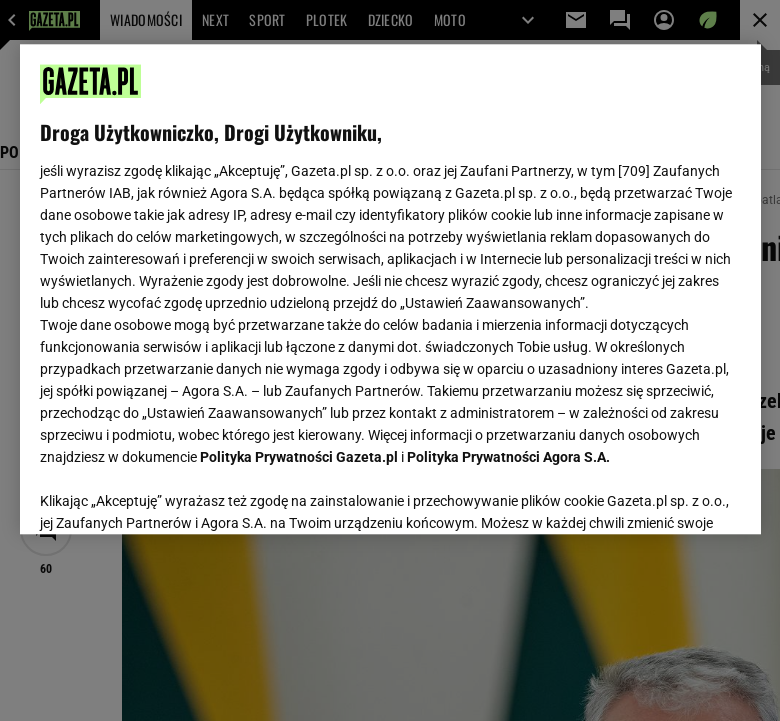 This screenshot has height=721, width=780. What do you see at coordinates (672, 495) in the screenshot?
I see `AKCEPTUJĘ` at bounding box center [672, 495].